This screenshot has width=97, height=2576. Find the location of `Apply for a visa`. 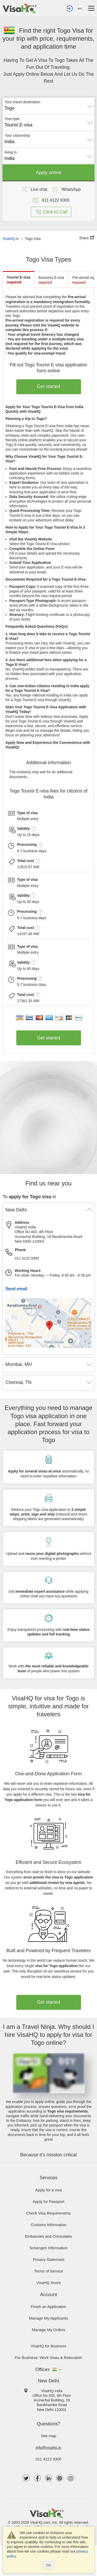

Apply for a visa is located at coordinates (48, 2190).